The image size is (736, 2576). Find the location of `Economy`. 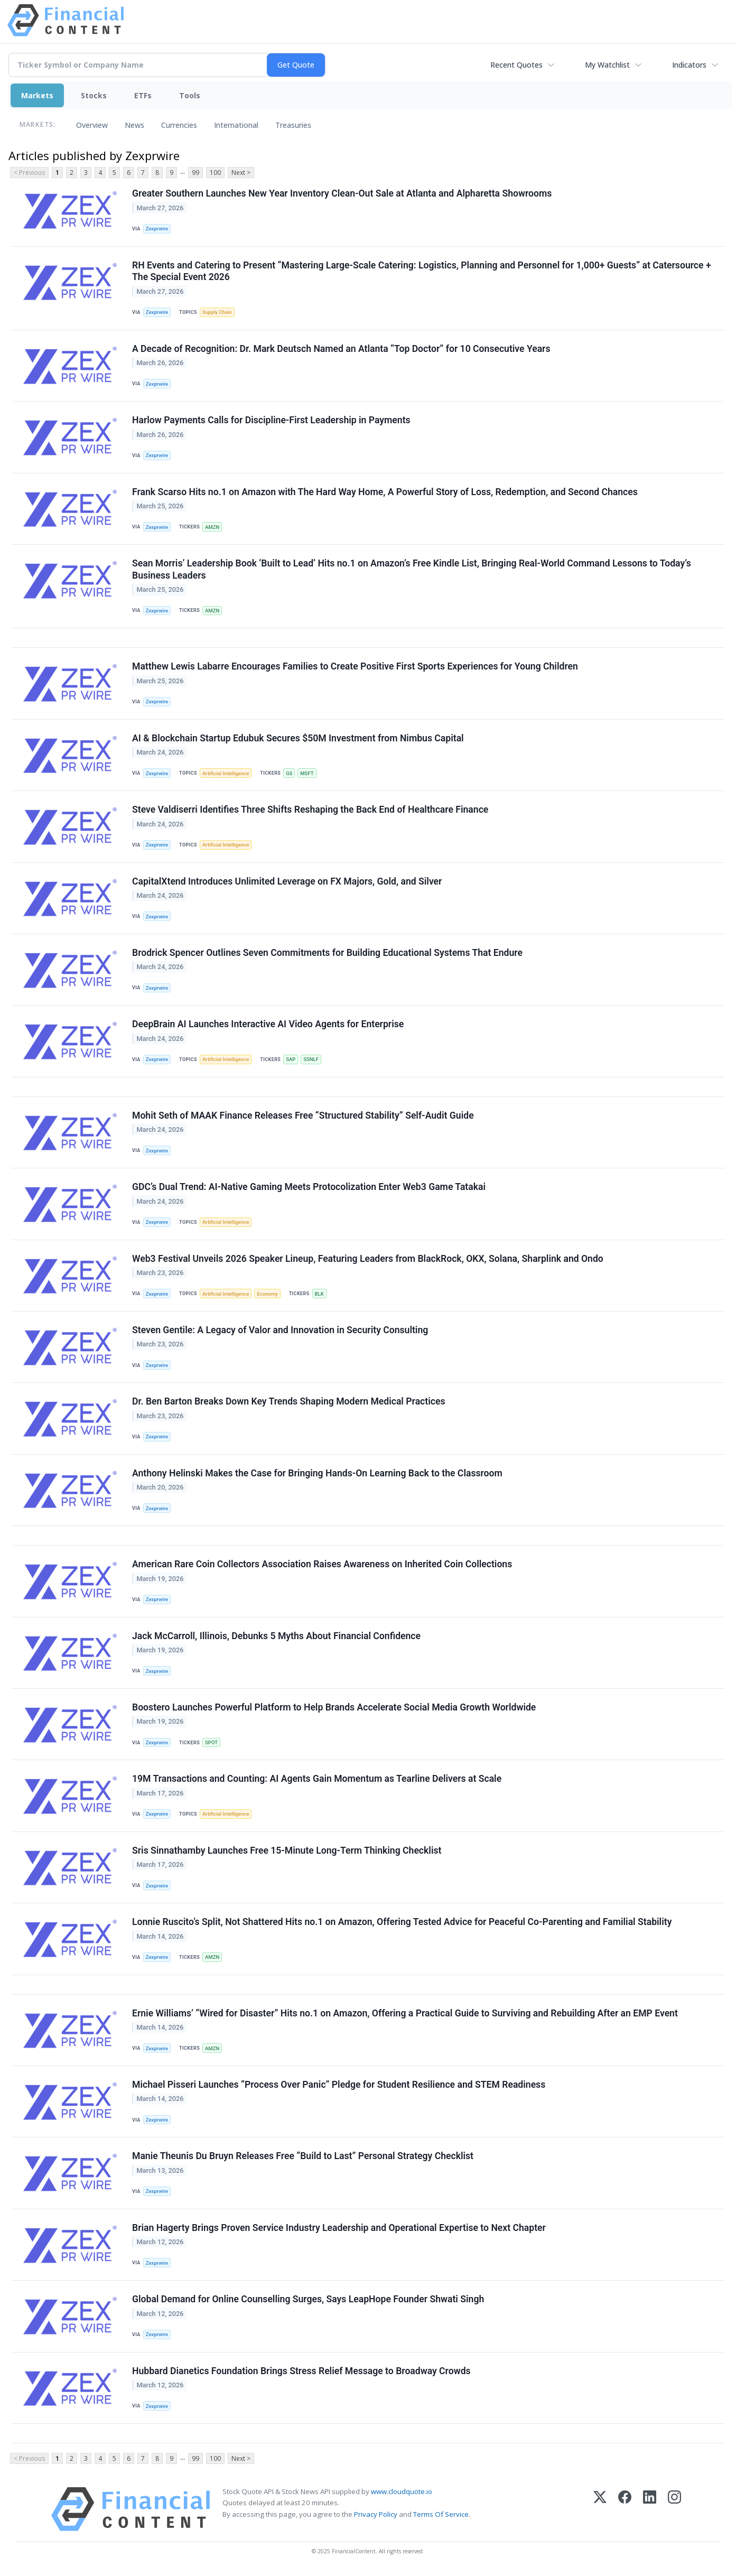

Economy is located at coordinates (267, 1294).